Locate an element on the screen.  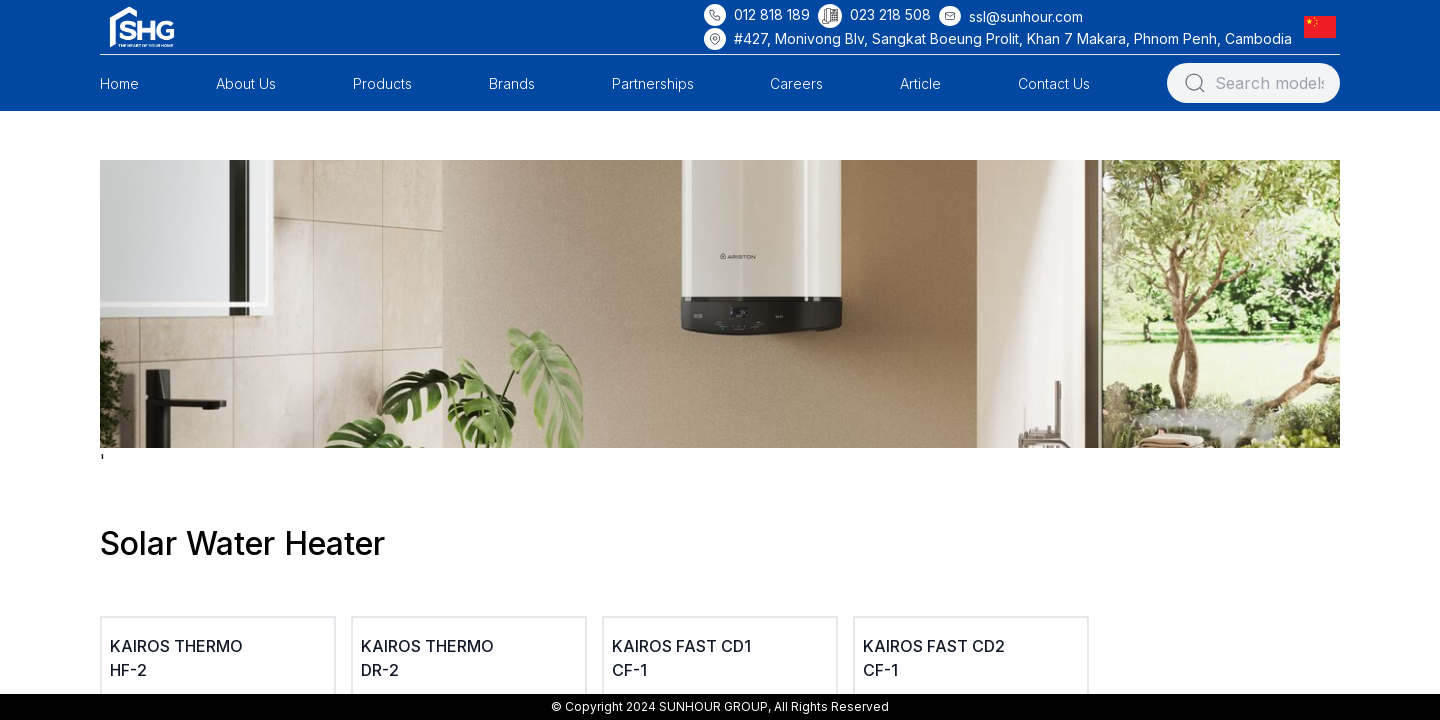
[button] is located at coordinates (1324, 26).